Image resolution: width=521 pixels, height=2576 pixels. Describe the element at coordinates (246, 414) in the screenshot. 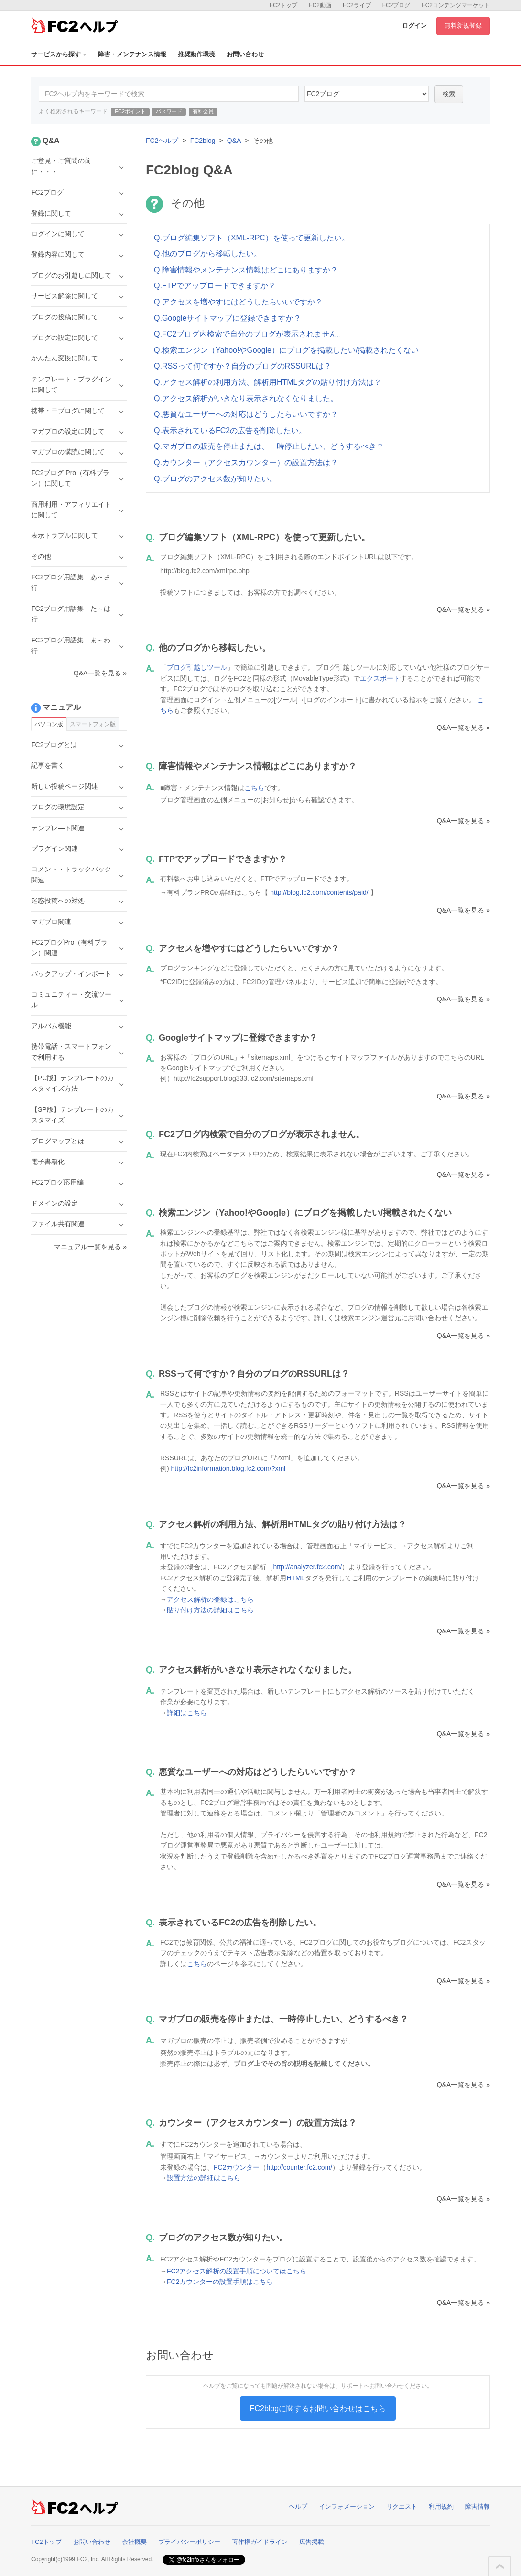

I see `Q.悪質なユーザーへの対応はどうしたらいいですか？` at that location.